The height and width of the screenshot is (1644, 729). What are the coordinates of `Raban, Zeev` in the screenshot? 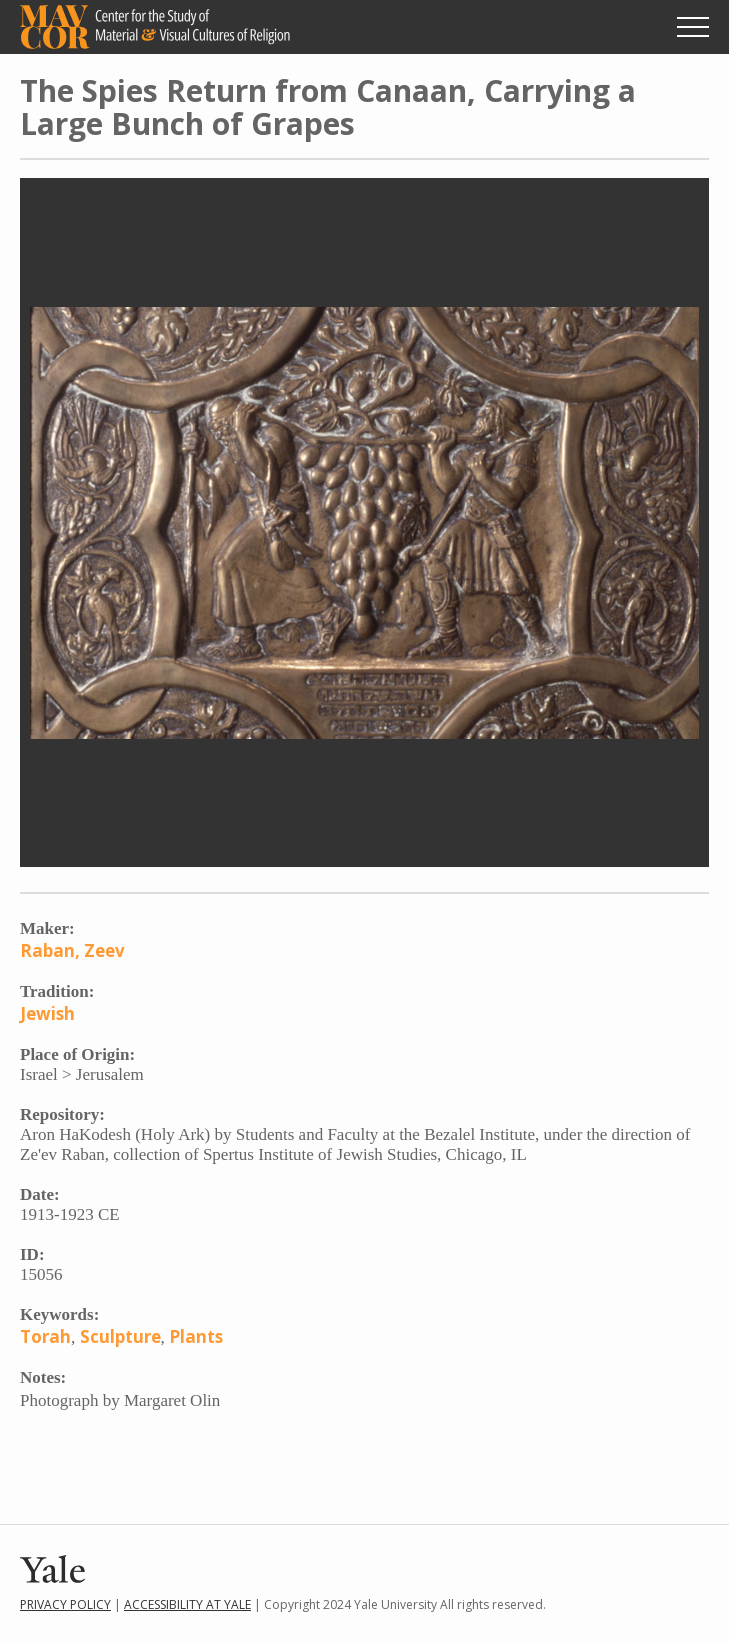 It's located at (72, 950).